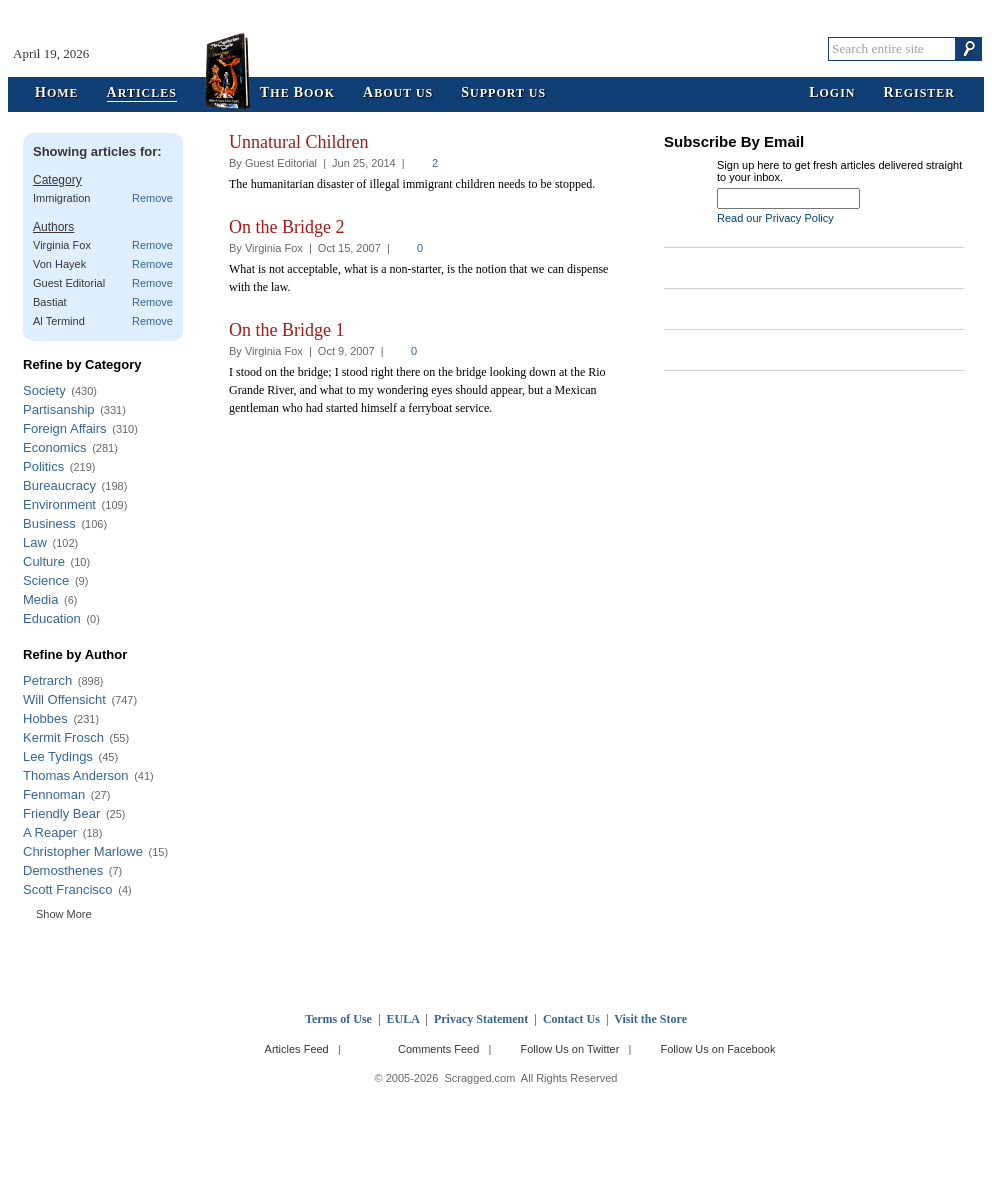 Image resolution: width=992 pixels, height=1186 pixels. Describe the element at coordinates (58, 756) in the screenshot. I see `Lee Tydings` at that location.